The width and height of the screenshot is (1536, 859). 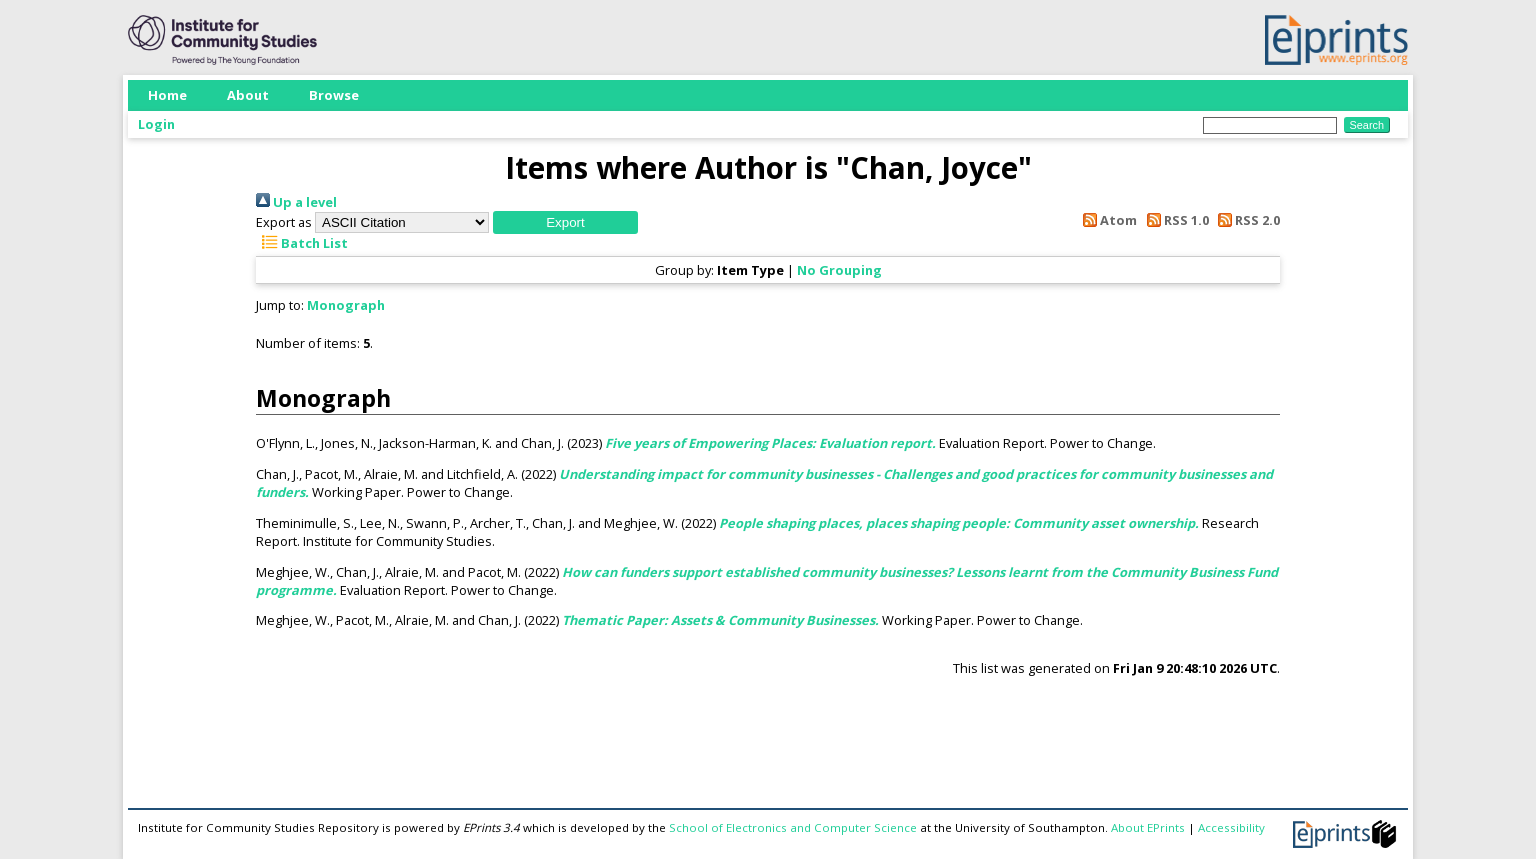 I want to click on Accessibility, so click(x=1231, y=827).